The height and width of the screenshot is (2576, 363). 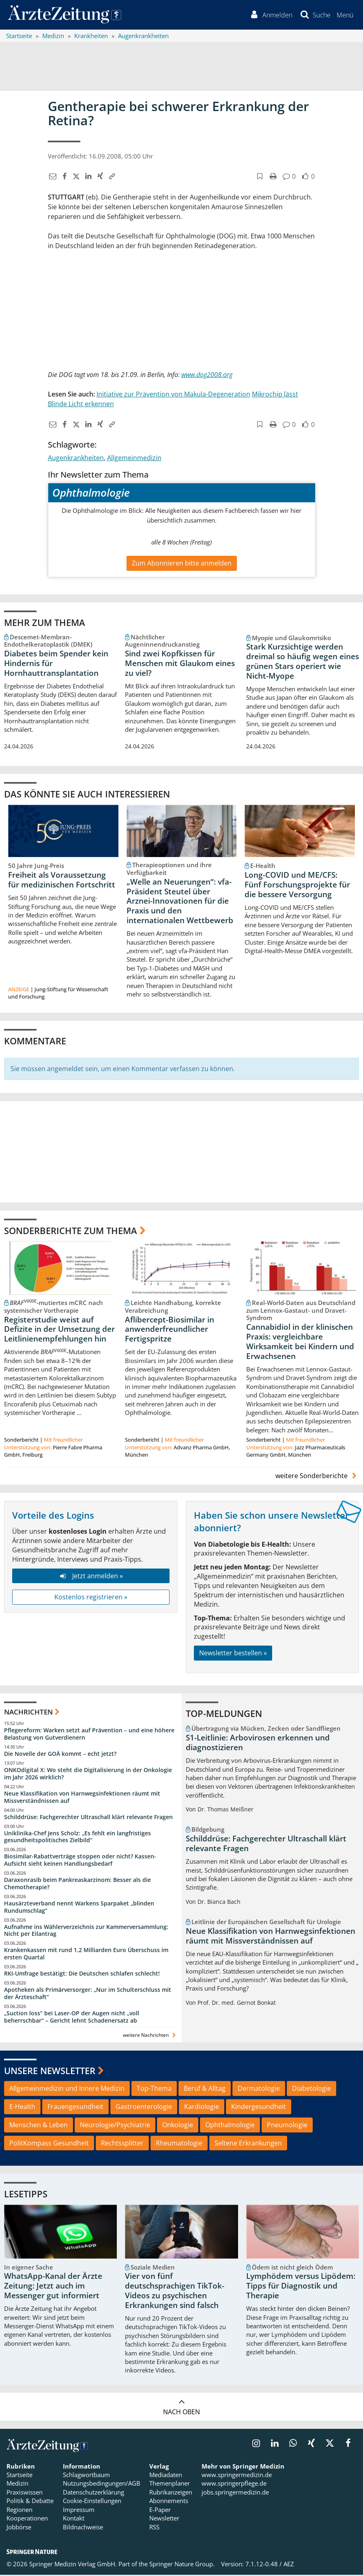 I want to click on S1-Leitlinie: Arbovirosen erkennen und diagnostizieren, so click(x=258, y=1744).